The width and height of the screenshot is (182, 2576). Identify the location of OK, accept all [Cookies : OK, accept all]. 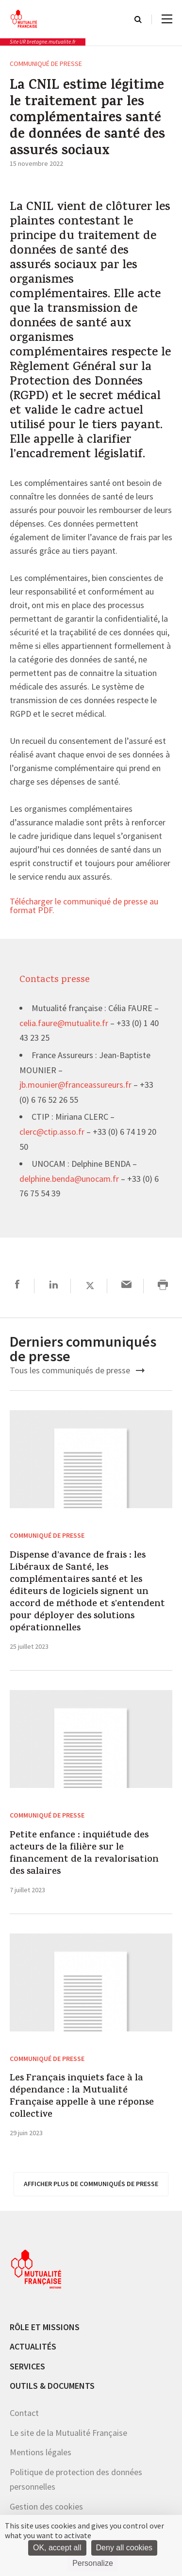
(57, 2548).